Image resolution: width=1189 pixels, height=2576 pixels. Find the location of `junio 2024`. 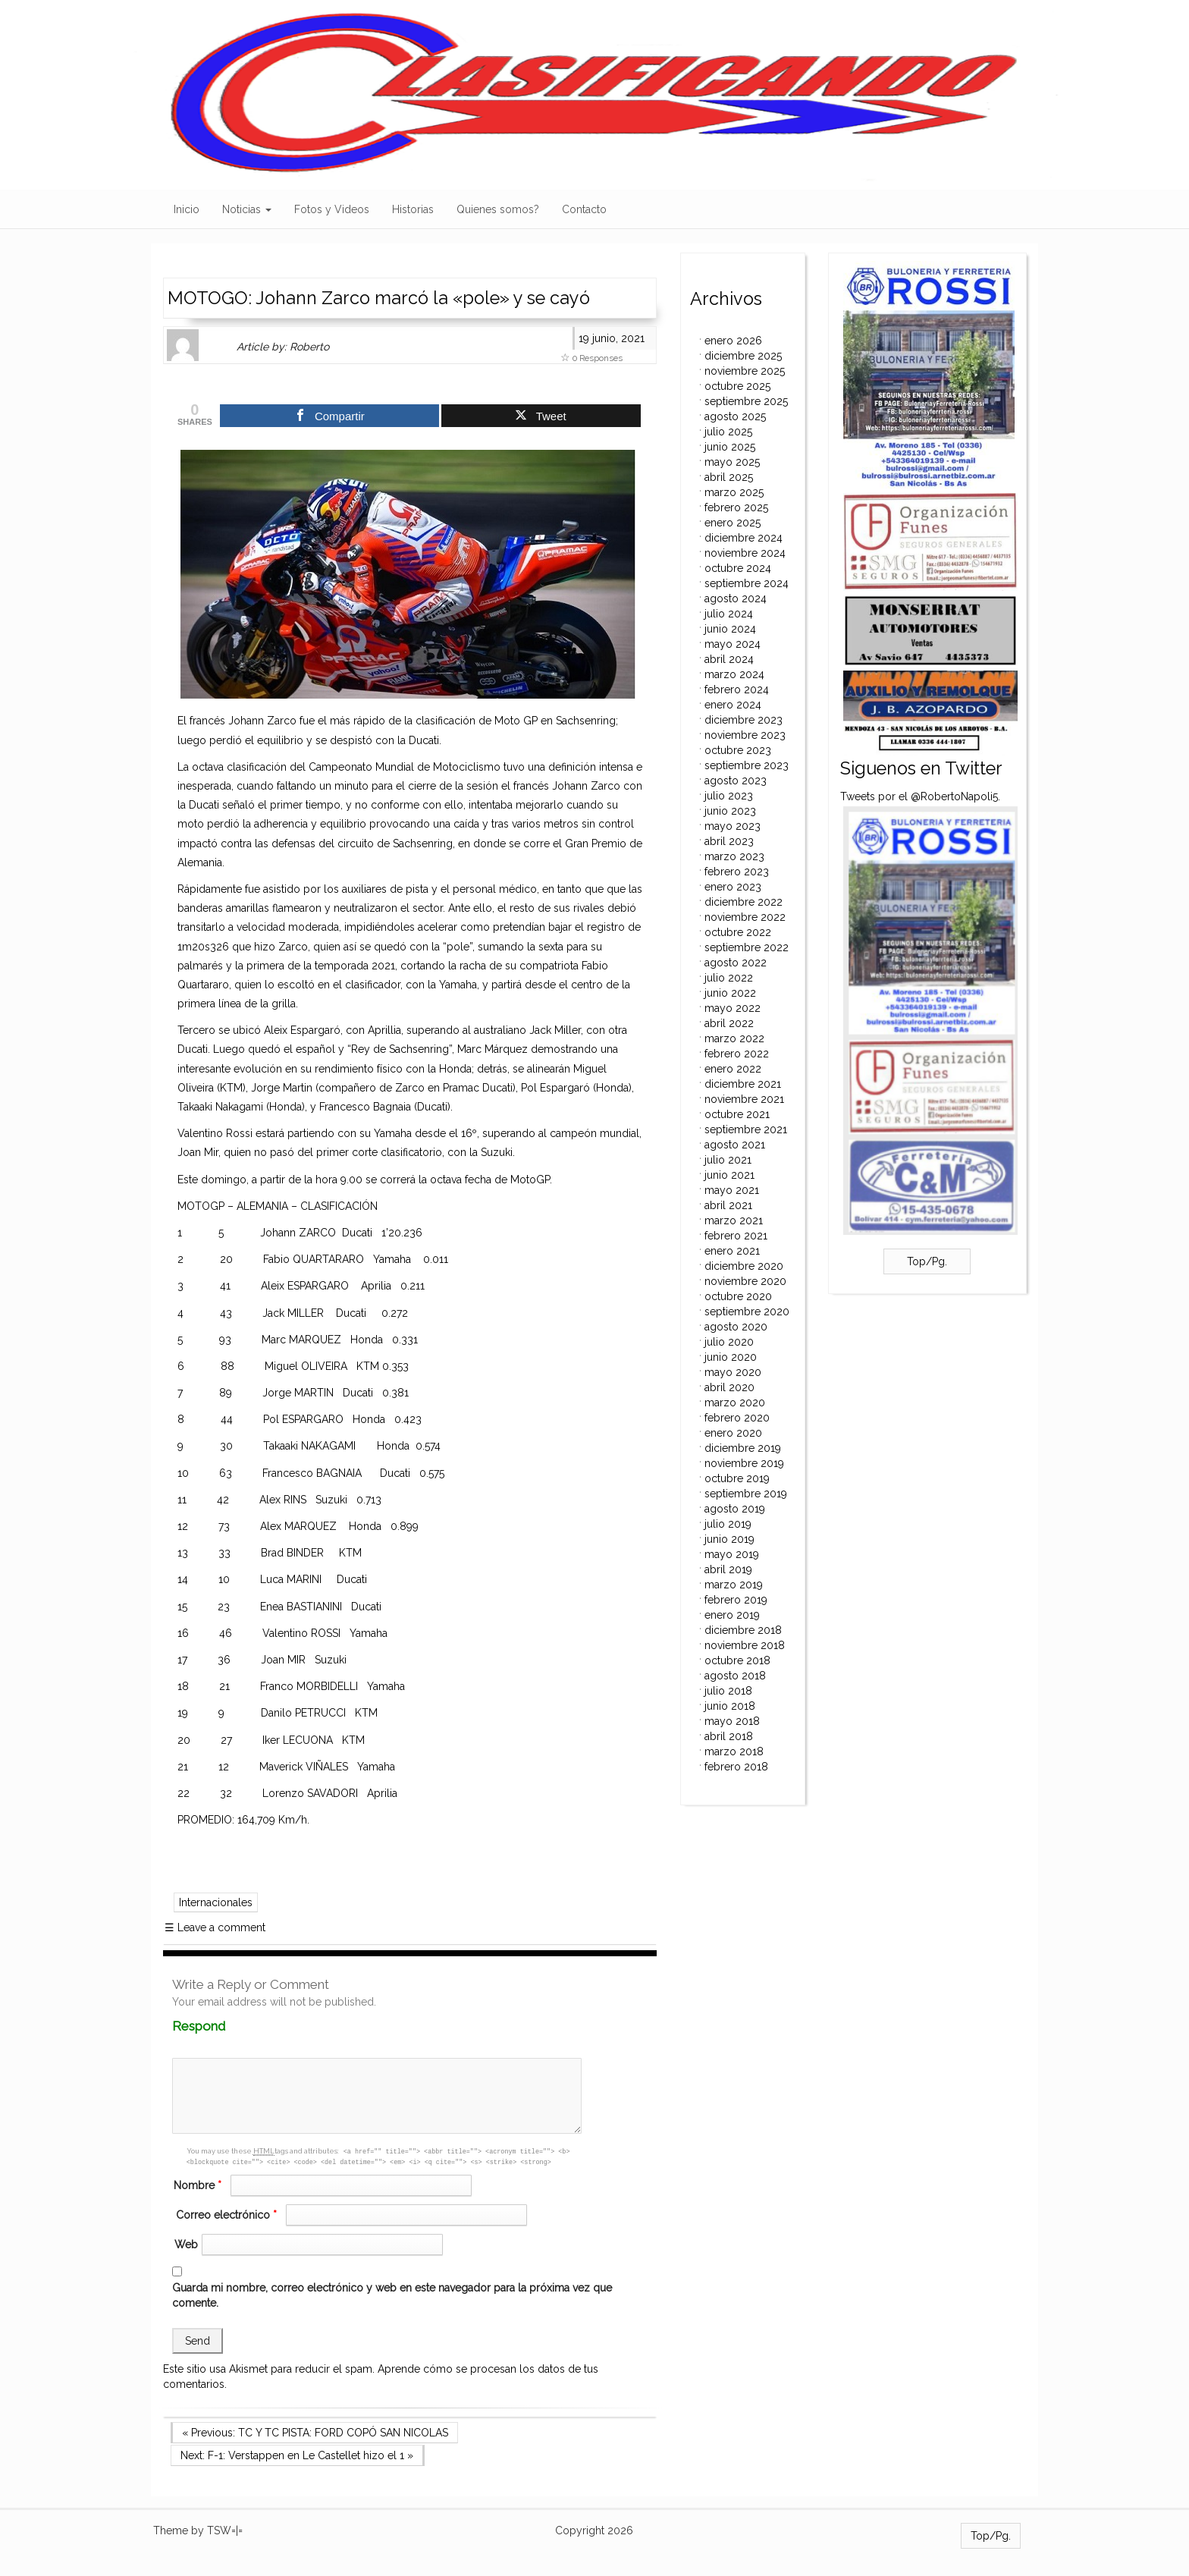

junio 2024 is located at coordinates (730, 629).